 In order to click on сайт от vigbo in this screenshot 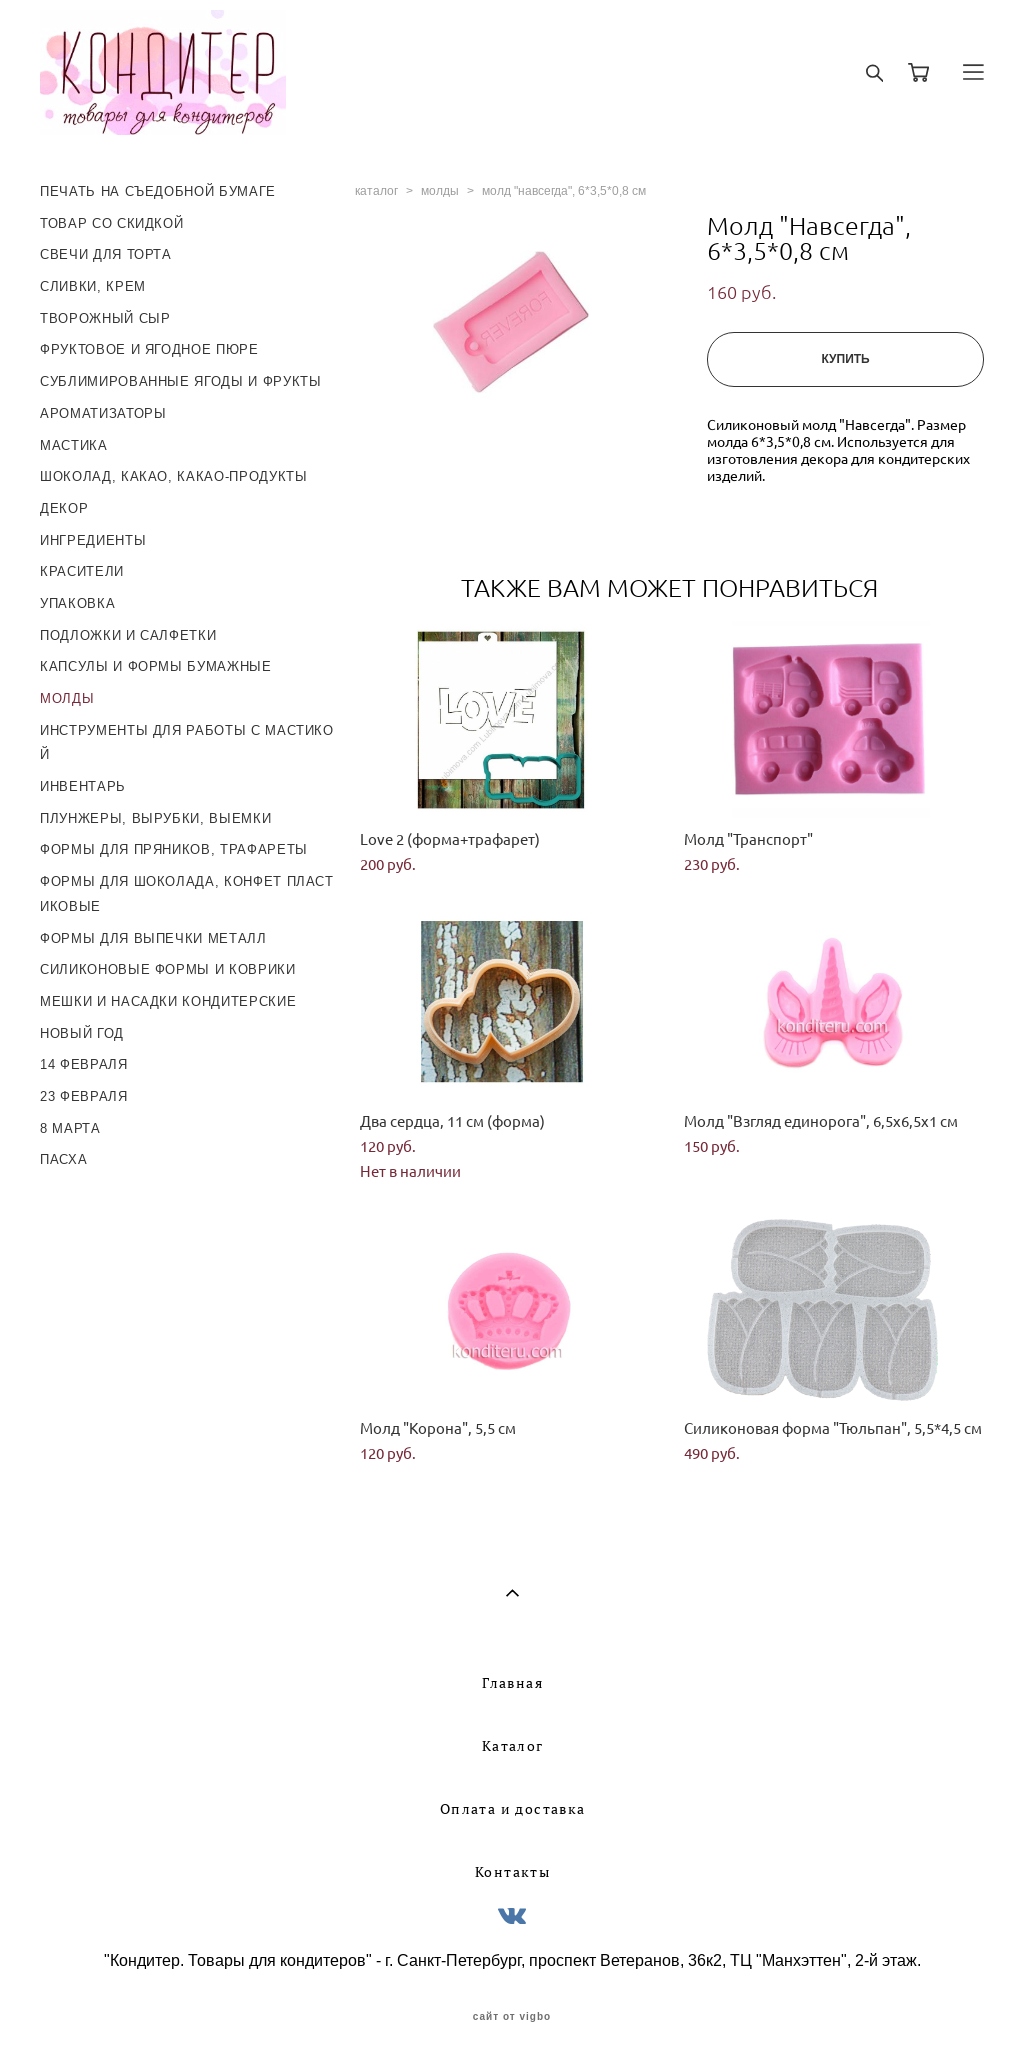, I will do `click(512, 2017)`.